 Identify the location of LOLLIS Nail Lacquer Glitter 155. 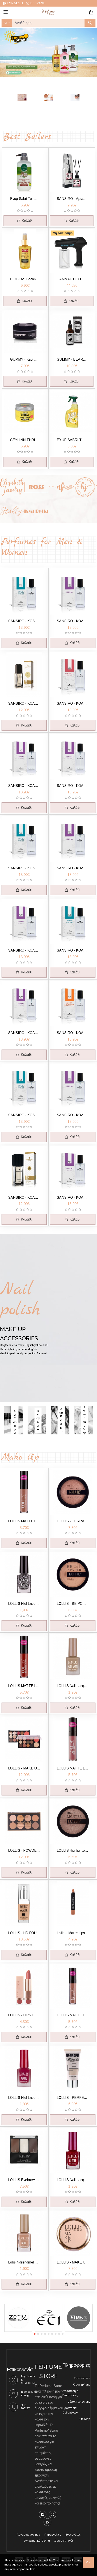
(73, 2180).